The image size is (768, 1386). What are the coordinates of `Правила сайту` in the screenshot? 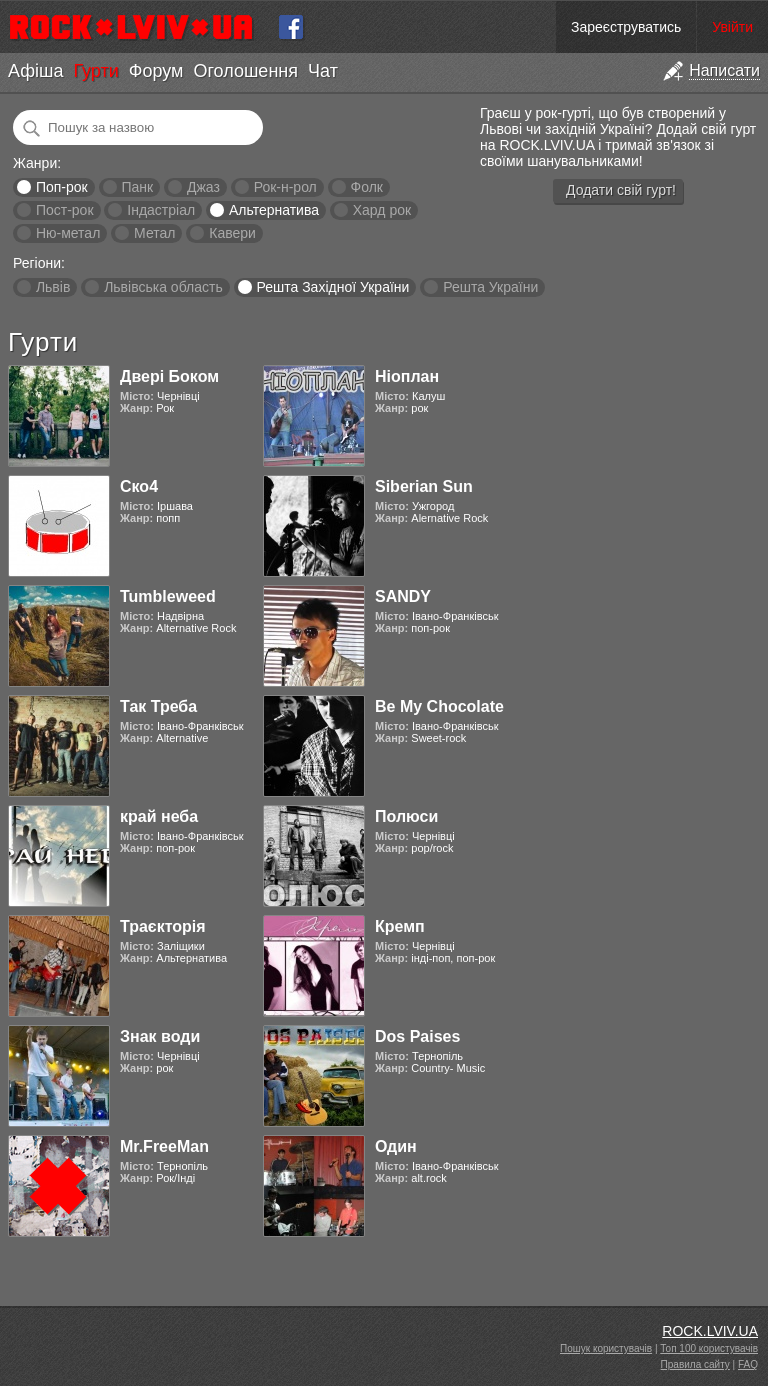 It's located at (695, 1364).